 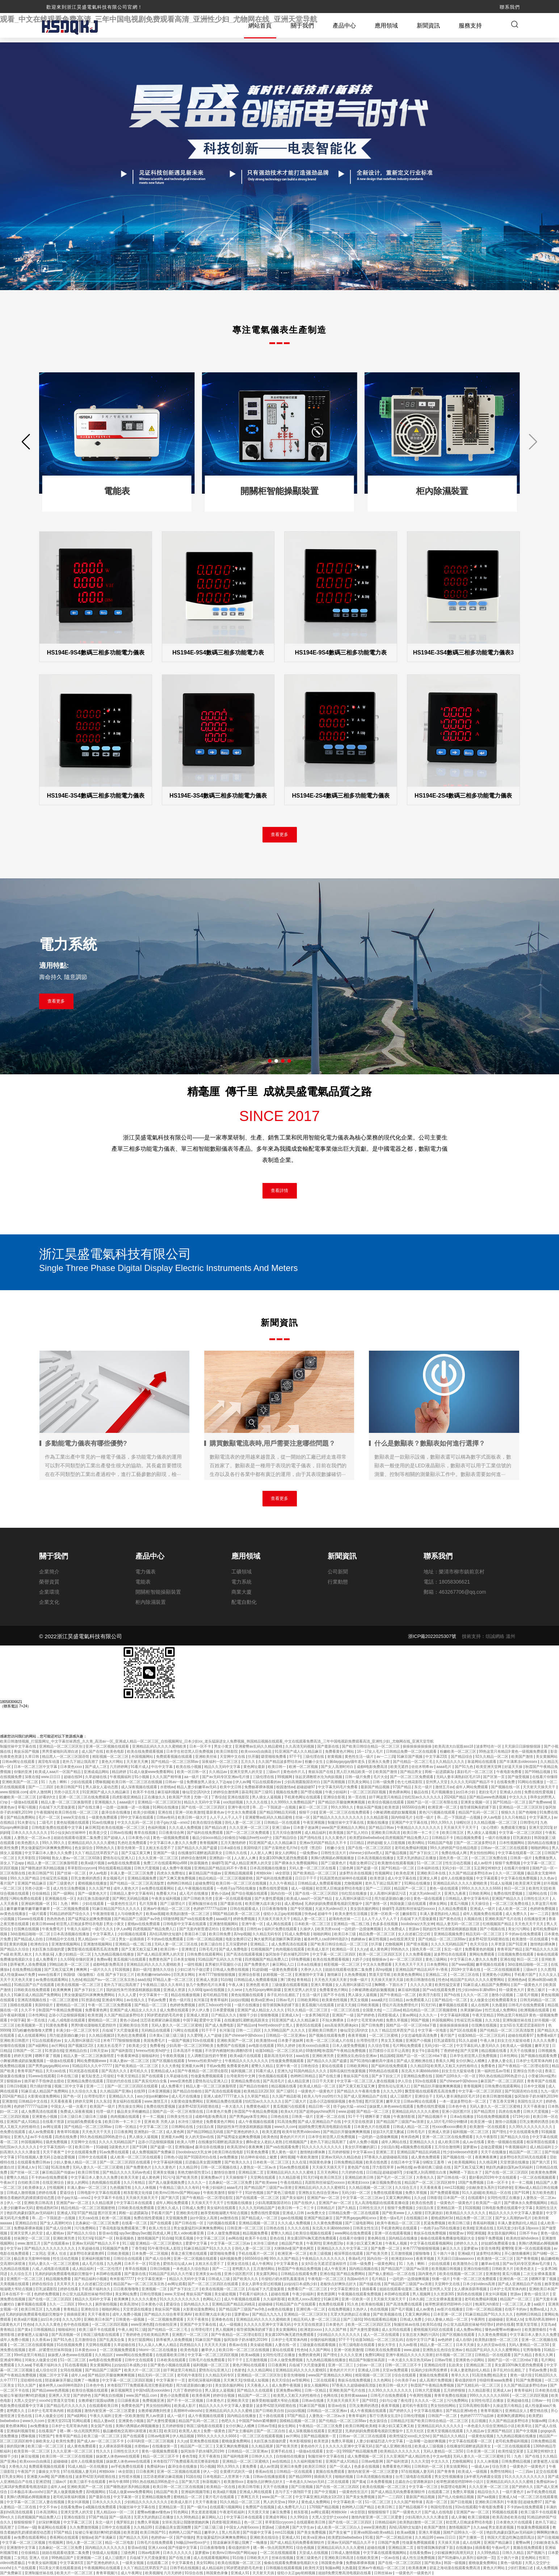 I want to click on 日韩一级片免费, so click(x=358, y=1777).